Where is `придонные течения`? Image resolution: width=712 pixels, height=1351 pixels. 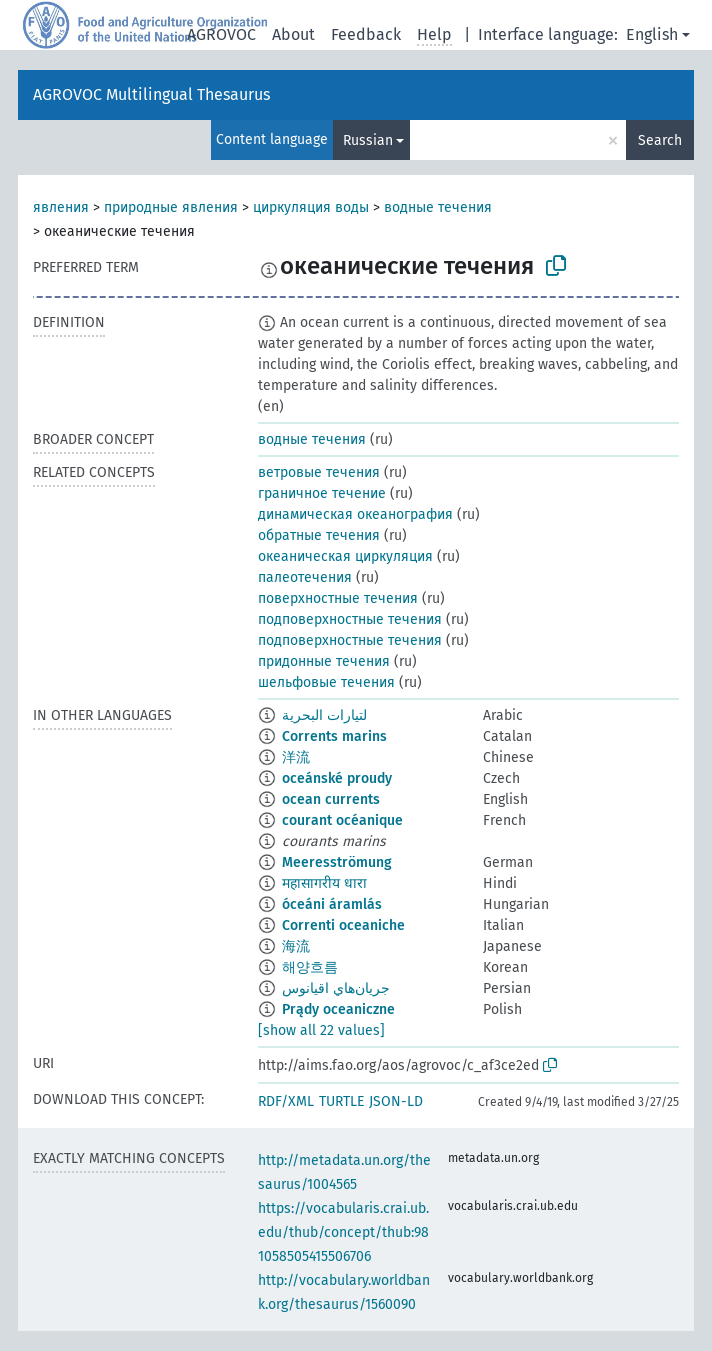
придонные течения is located at coordinates (324, 661).